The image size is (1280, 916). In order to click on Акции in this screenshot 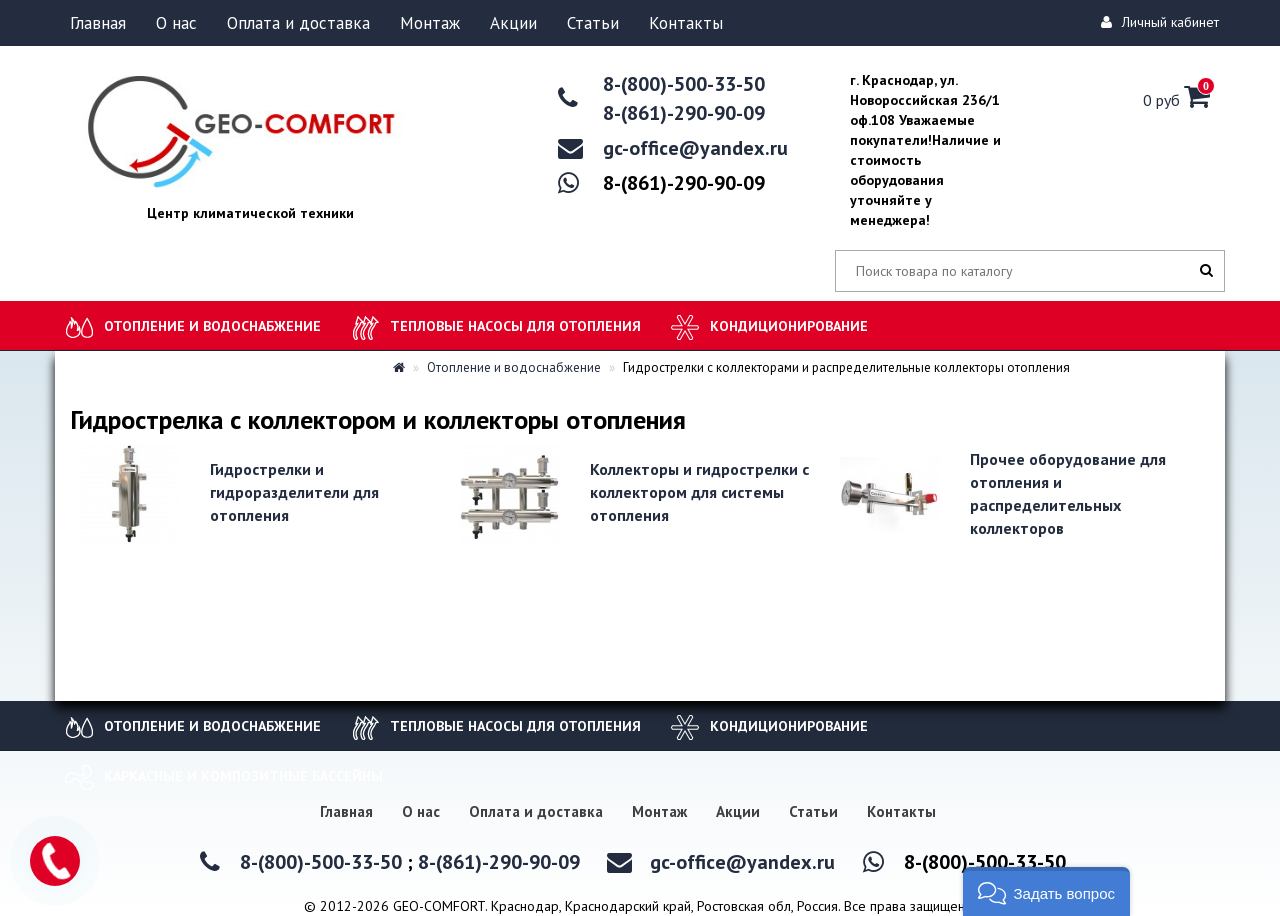, I will do `click(513, 23)`.